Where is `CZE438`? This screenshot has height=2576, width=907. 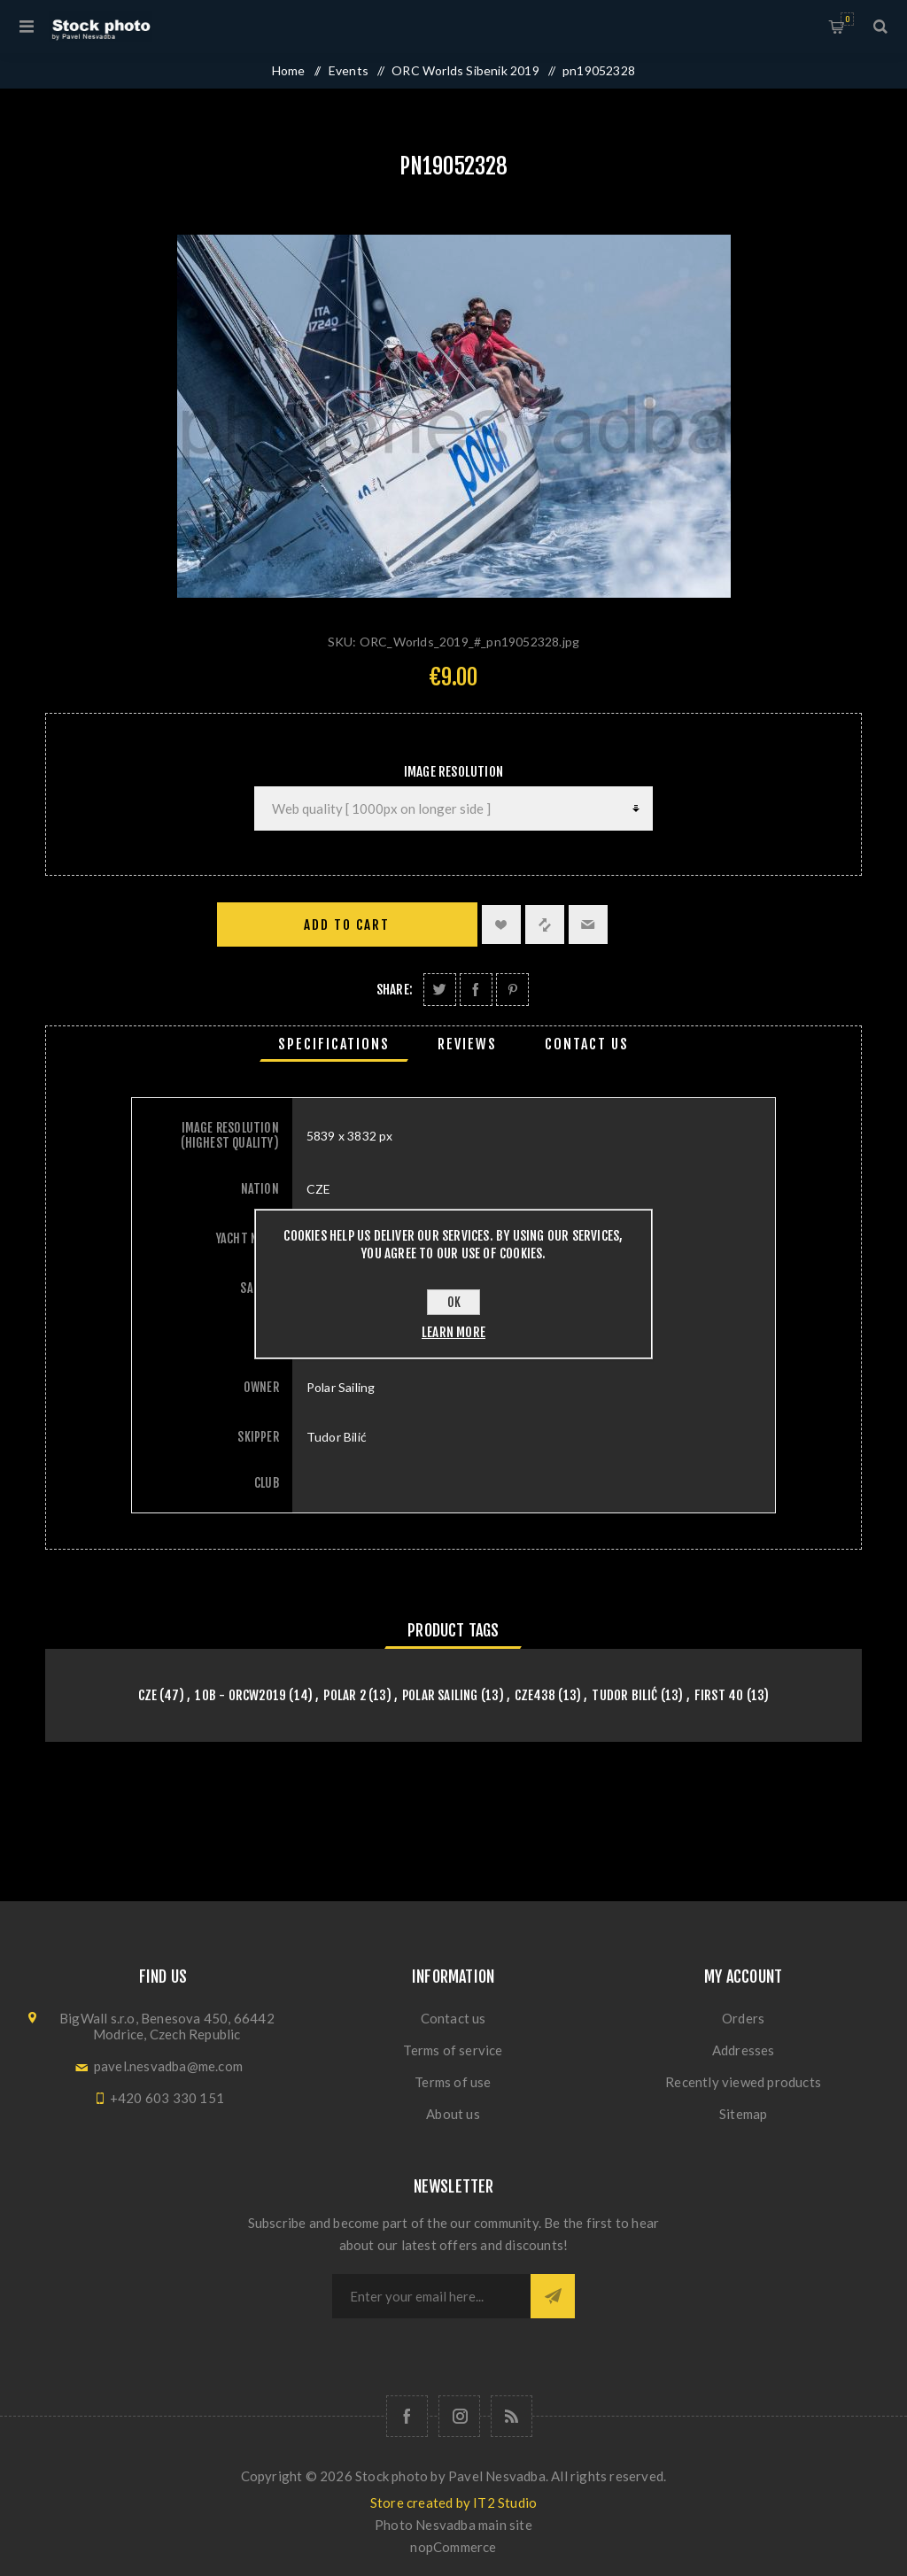 CZE438 is located at coordinates (535, 1695).